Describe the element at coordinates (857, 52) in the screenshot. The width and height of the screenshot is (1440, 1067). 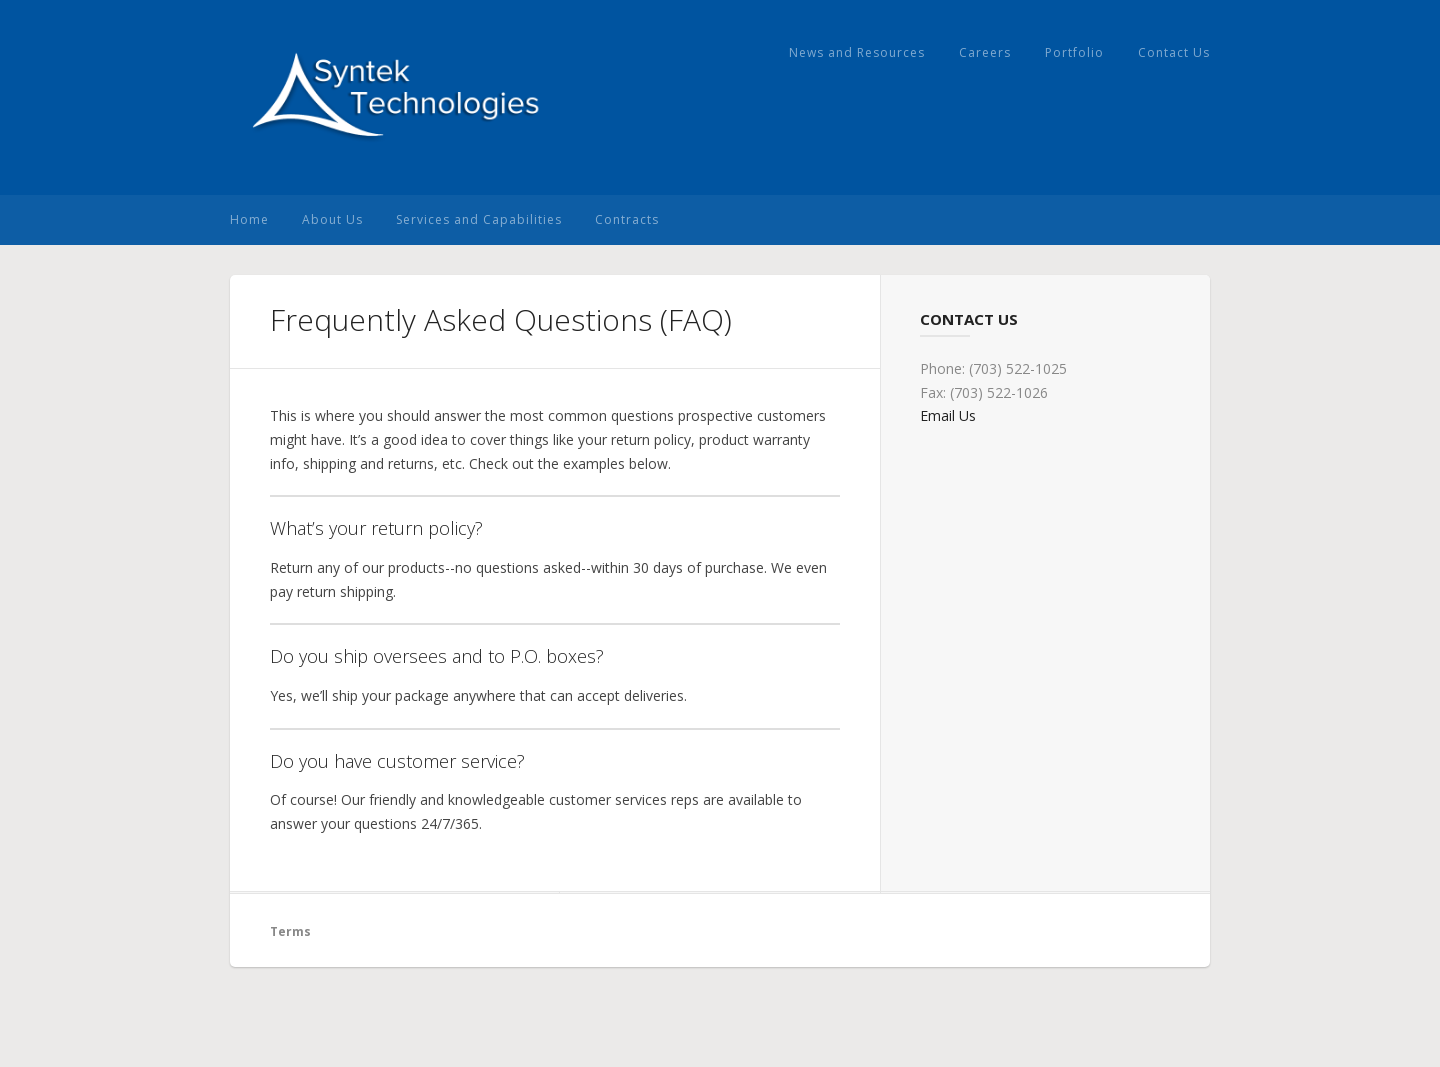
I see `News and Resources` at that location.